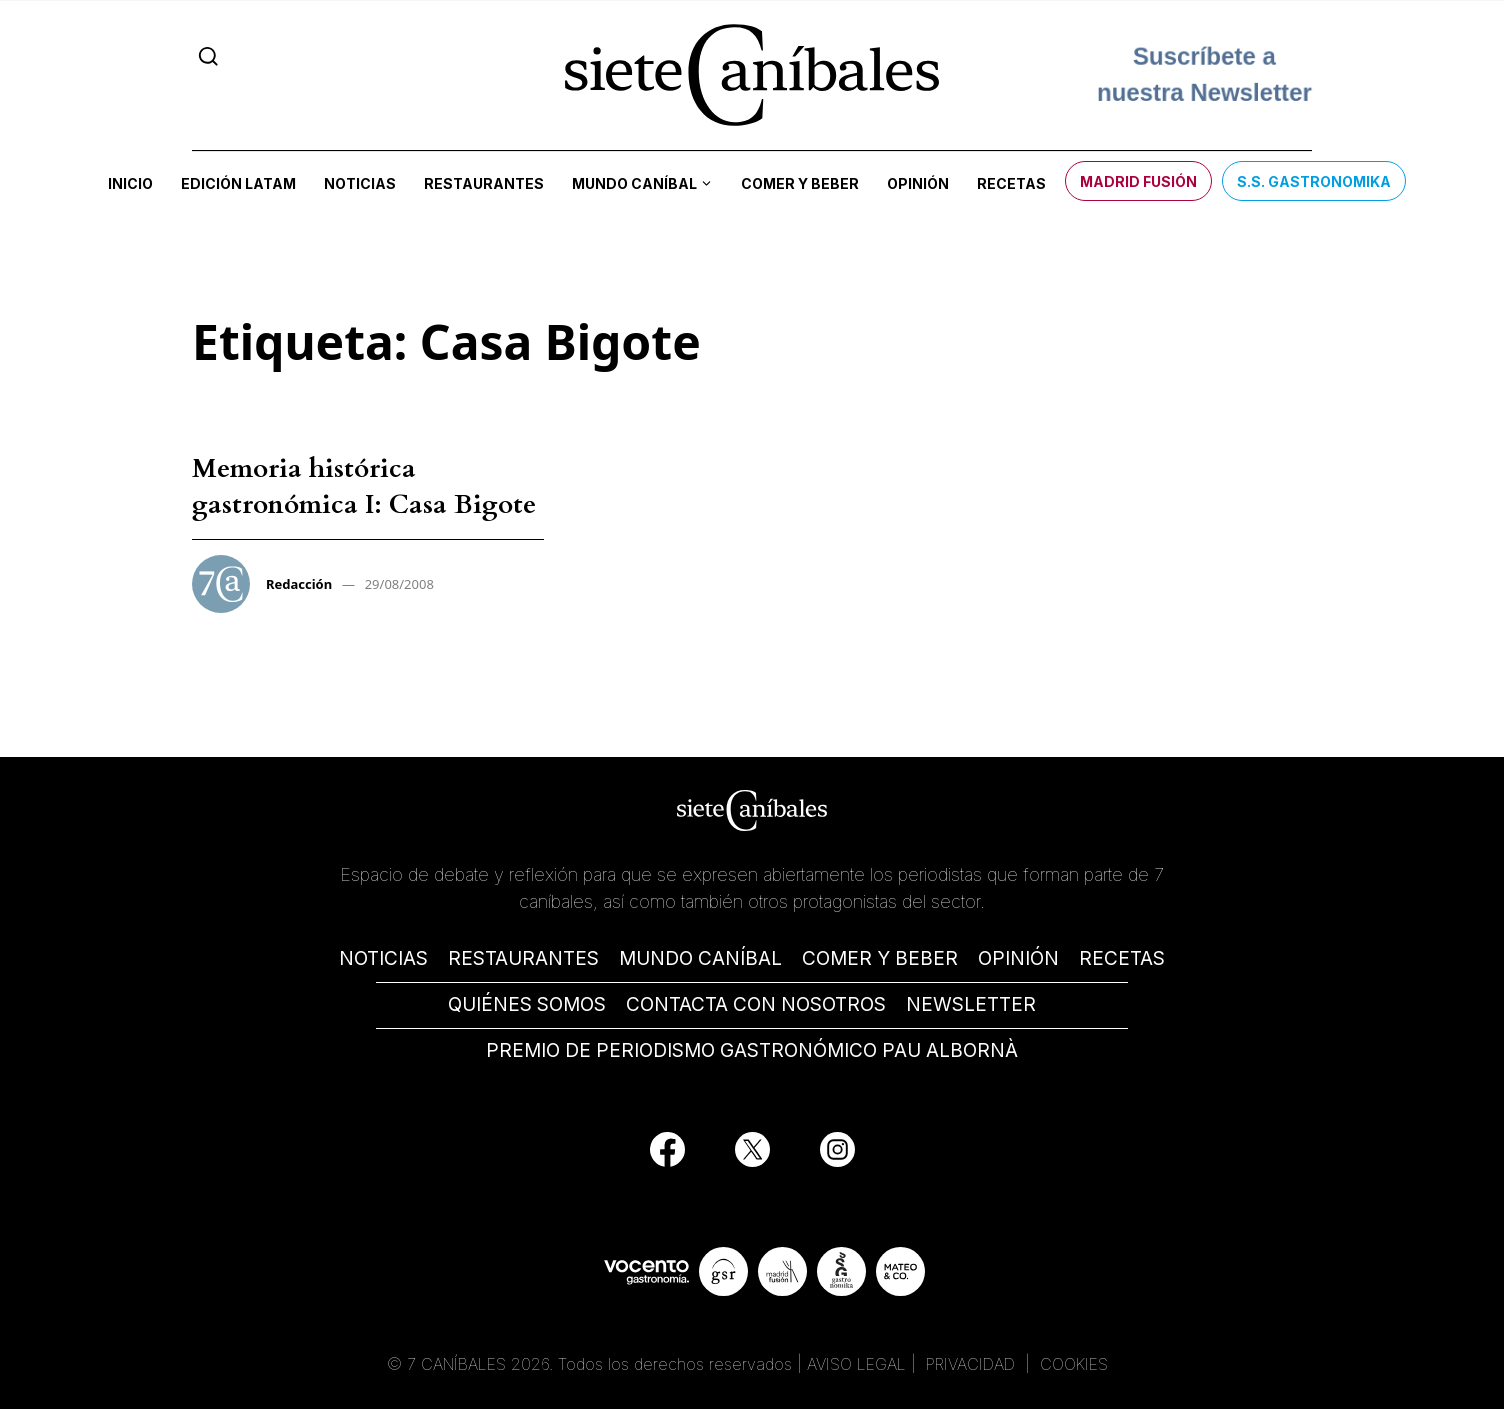 This screenshot has height=1409, width=1504. Describe the element at coordinates (130, 183) in the screenshot. I see `Inicio` at that location.